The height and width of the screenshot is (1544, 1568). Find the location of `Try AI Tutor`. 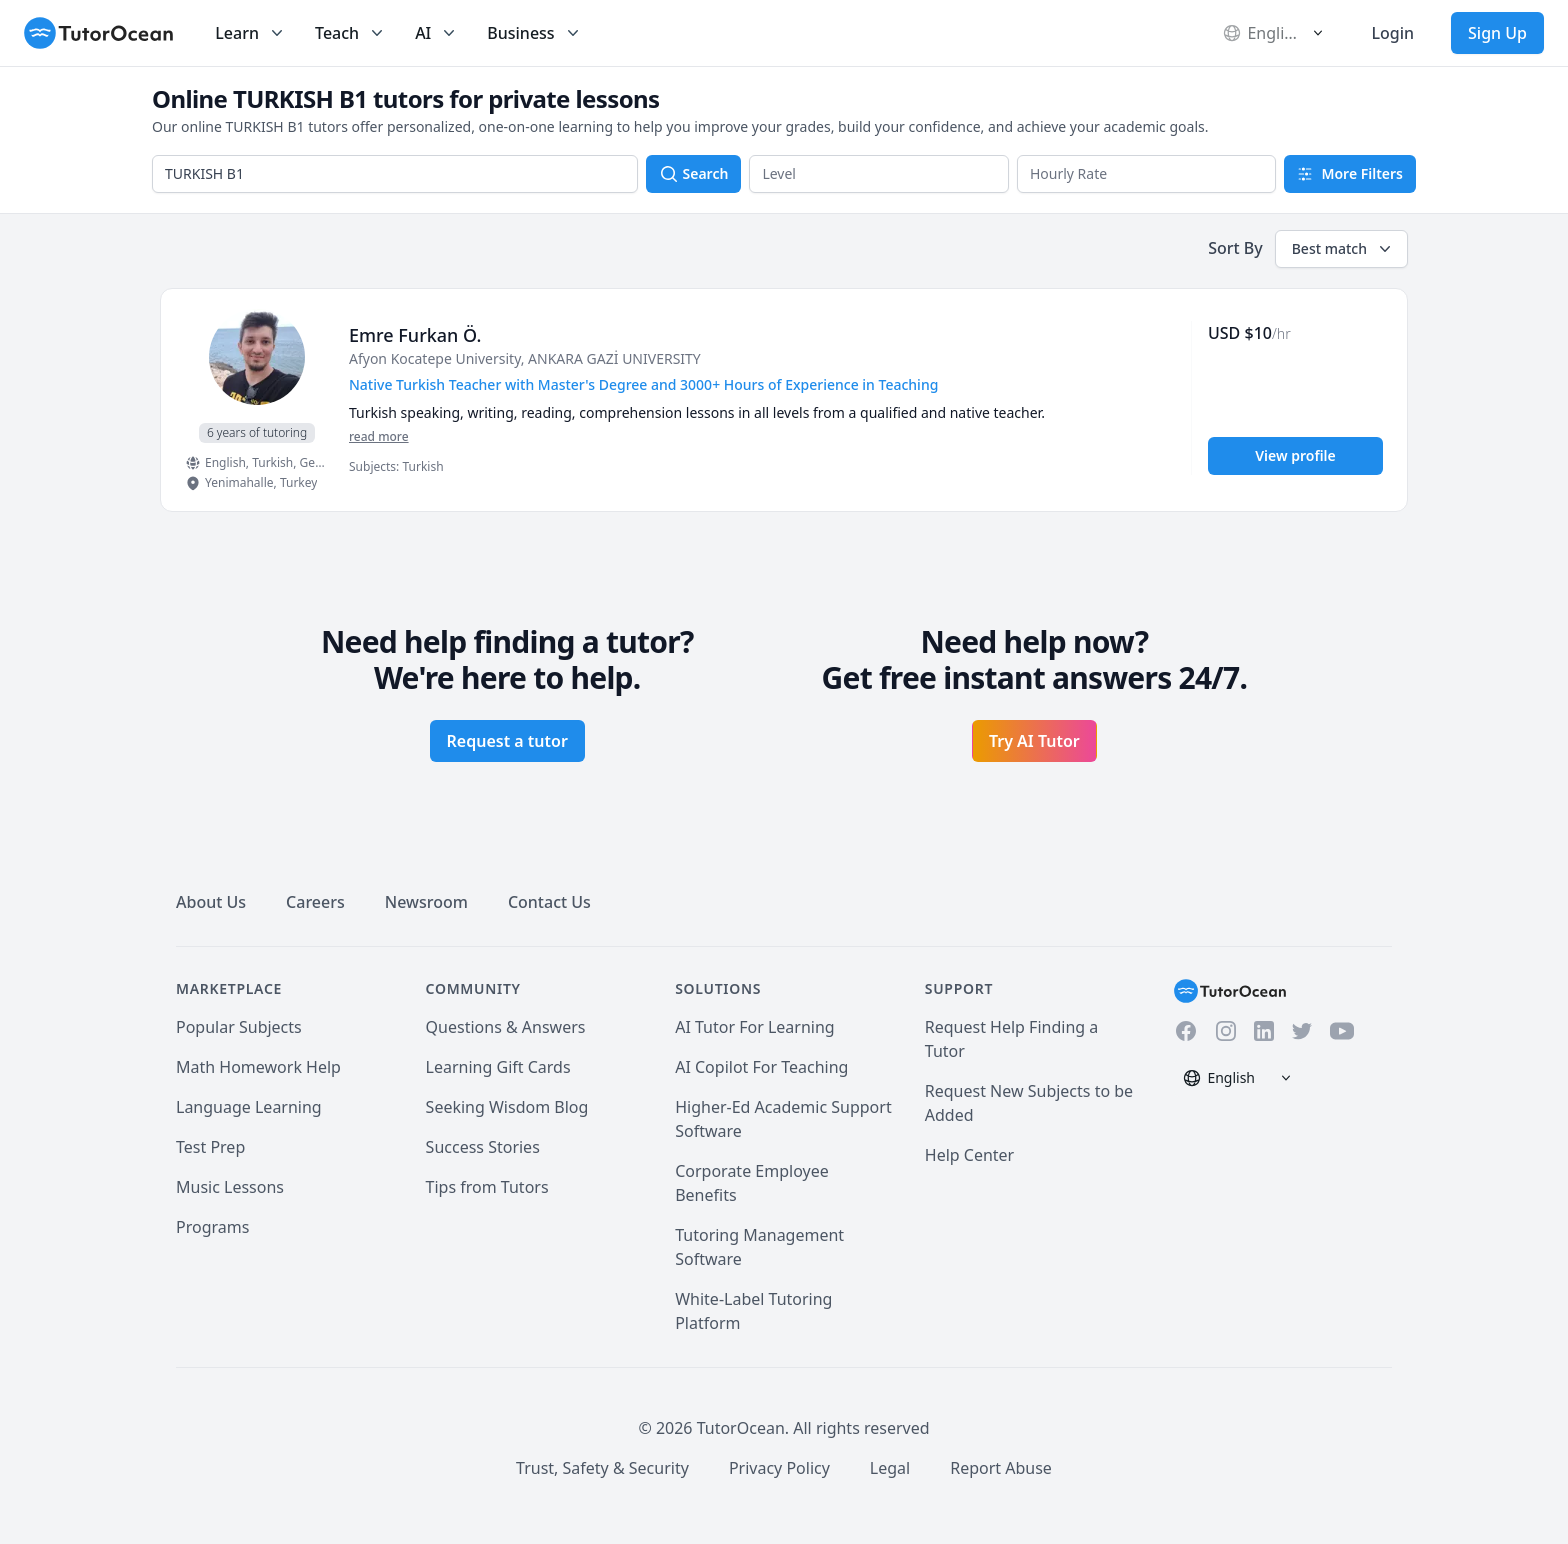

Try AI Tutor is located at coordinates (1034, 741).